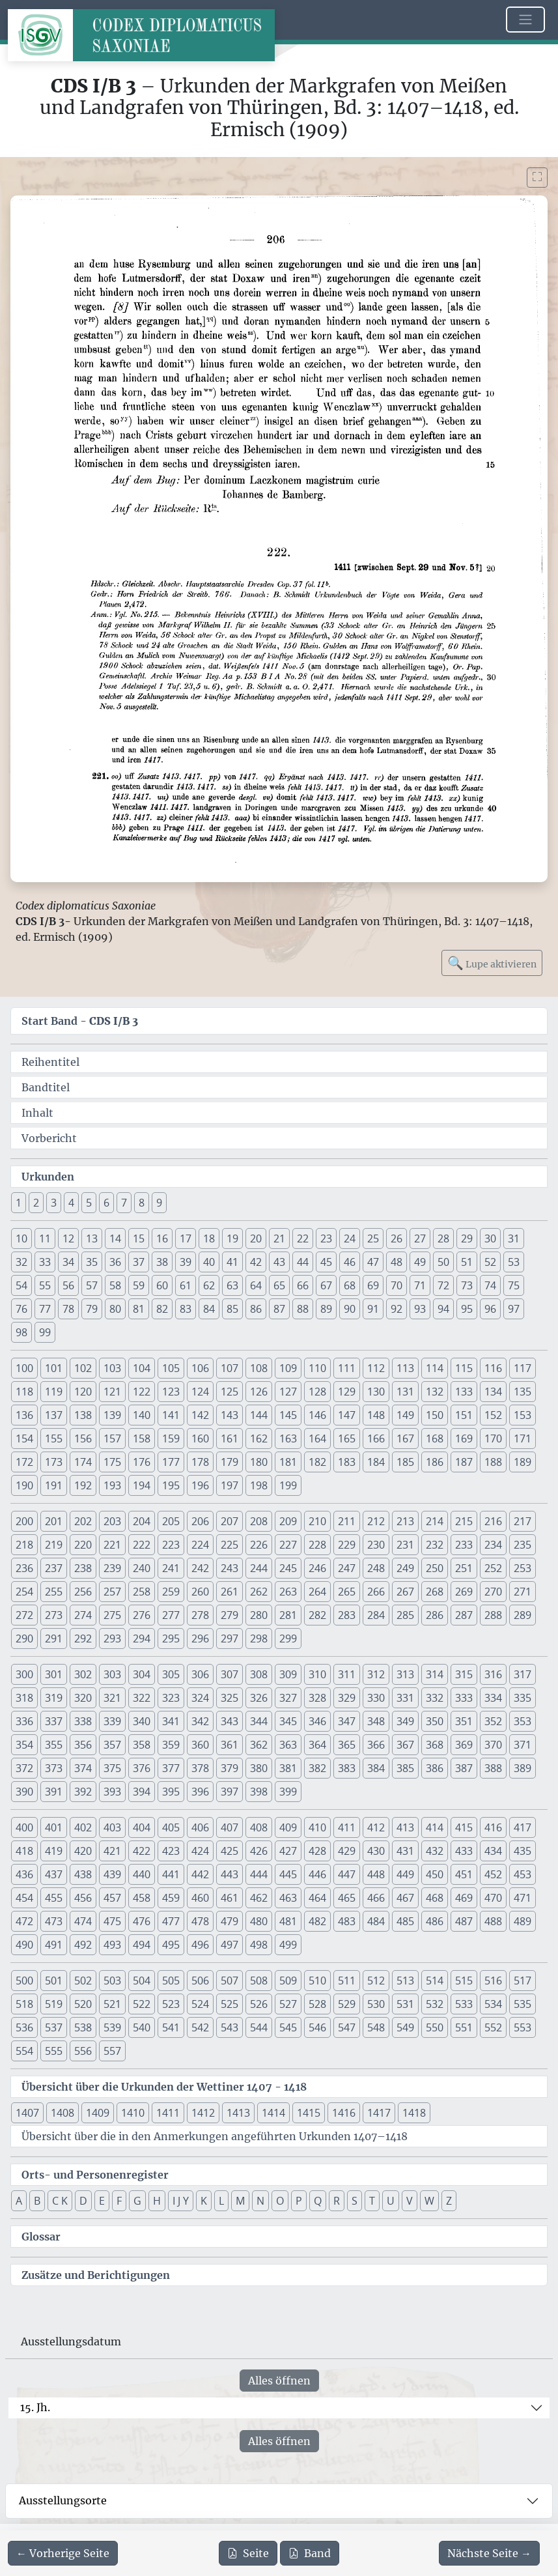  What do you see at coordinates (405, 1768) in the screenshot?
I see `385 [button]` at bounding box center [405, 1768].